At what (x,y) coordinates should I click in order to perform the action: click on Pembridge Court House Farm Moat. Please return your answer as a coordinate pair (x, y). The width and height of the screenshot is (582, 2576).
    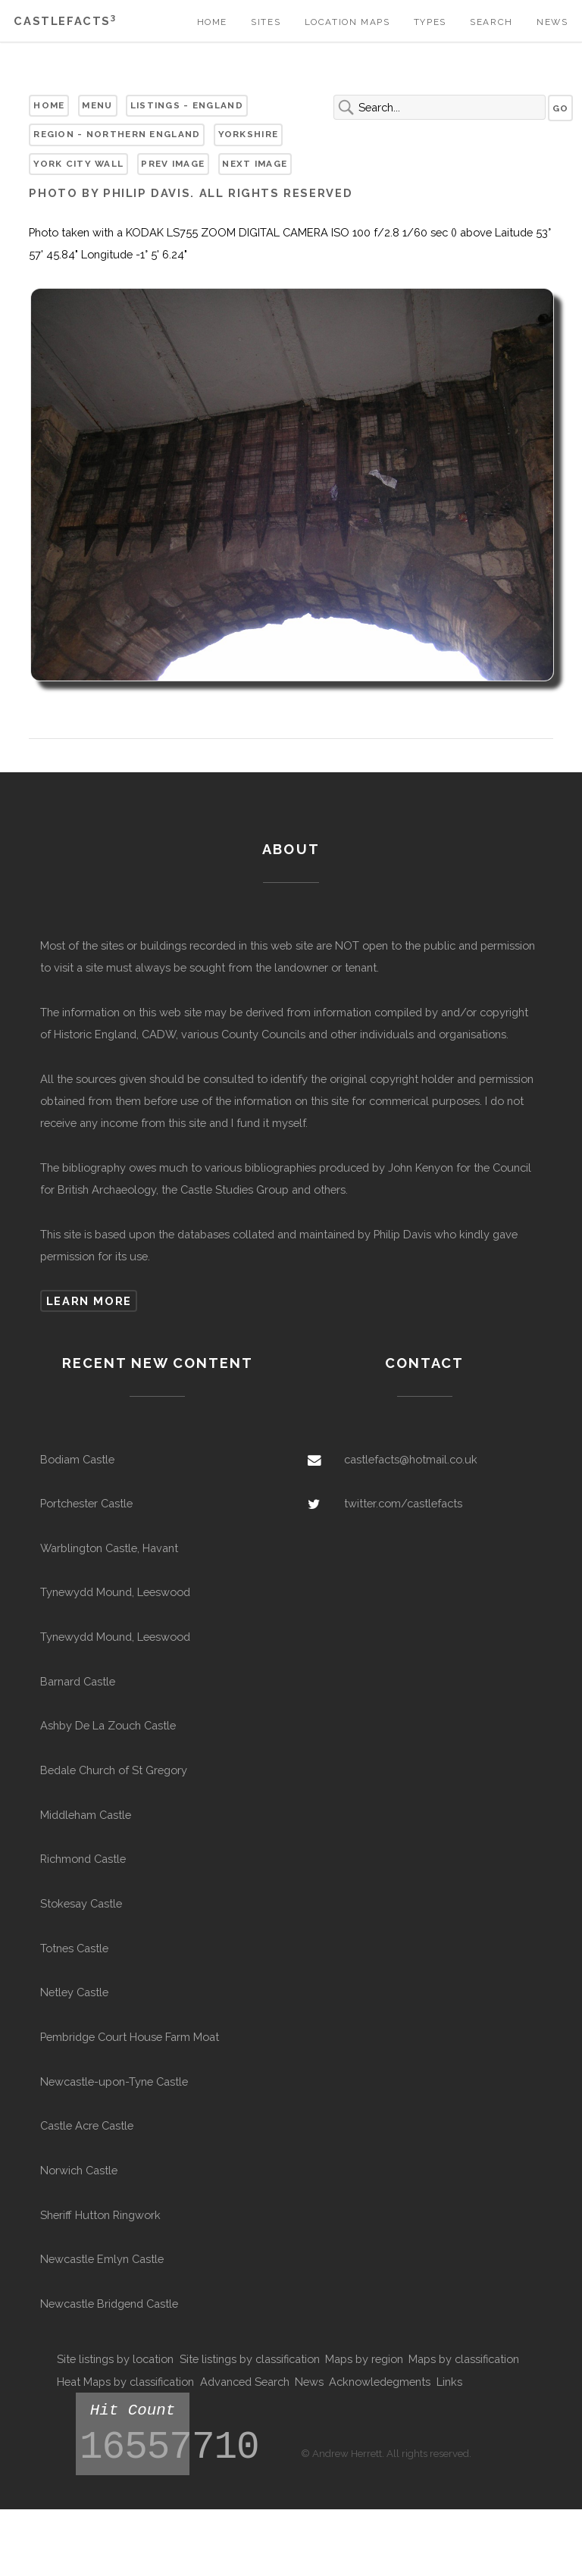
    Looking at the image, I should click on (129, 2036).